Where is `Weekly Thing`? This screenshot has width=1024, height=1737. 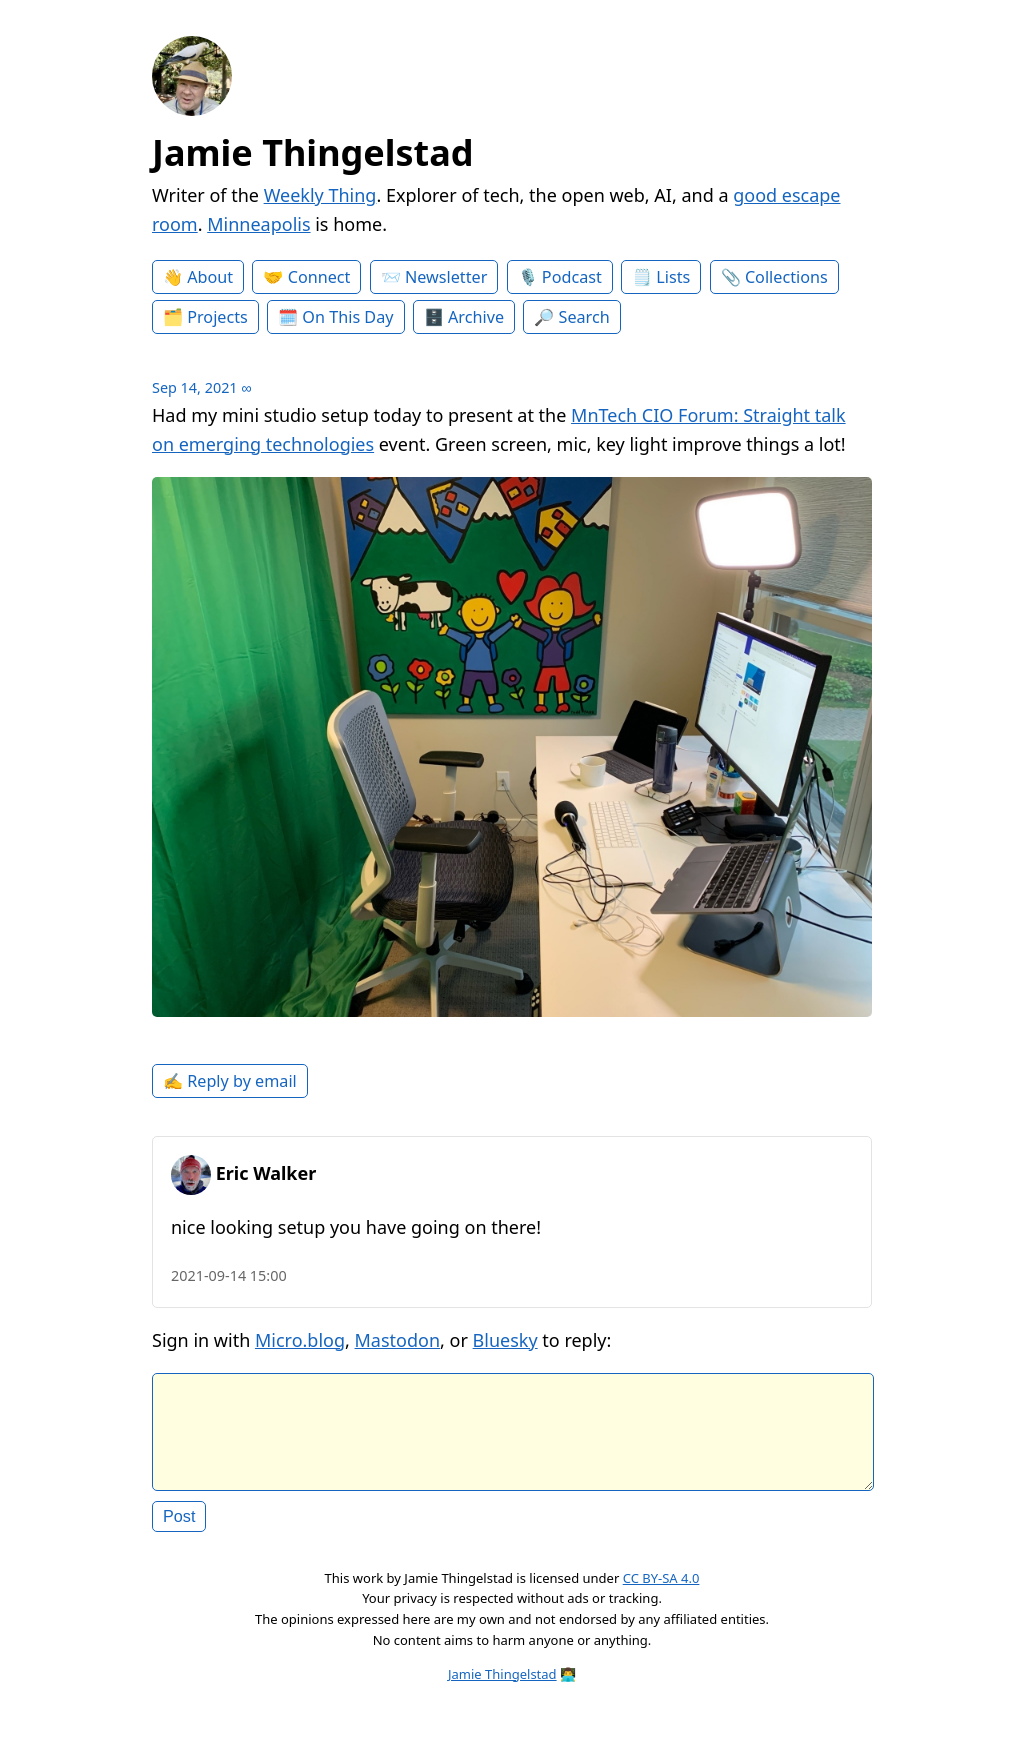
Weekly Thing is located at coordinates (320, 195).